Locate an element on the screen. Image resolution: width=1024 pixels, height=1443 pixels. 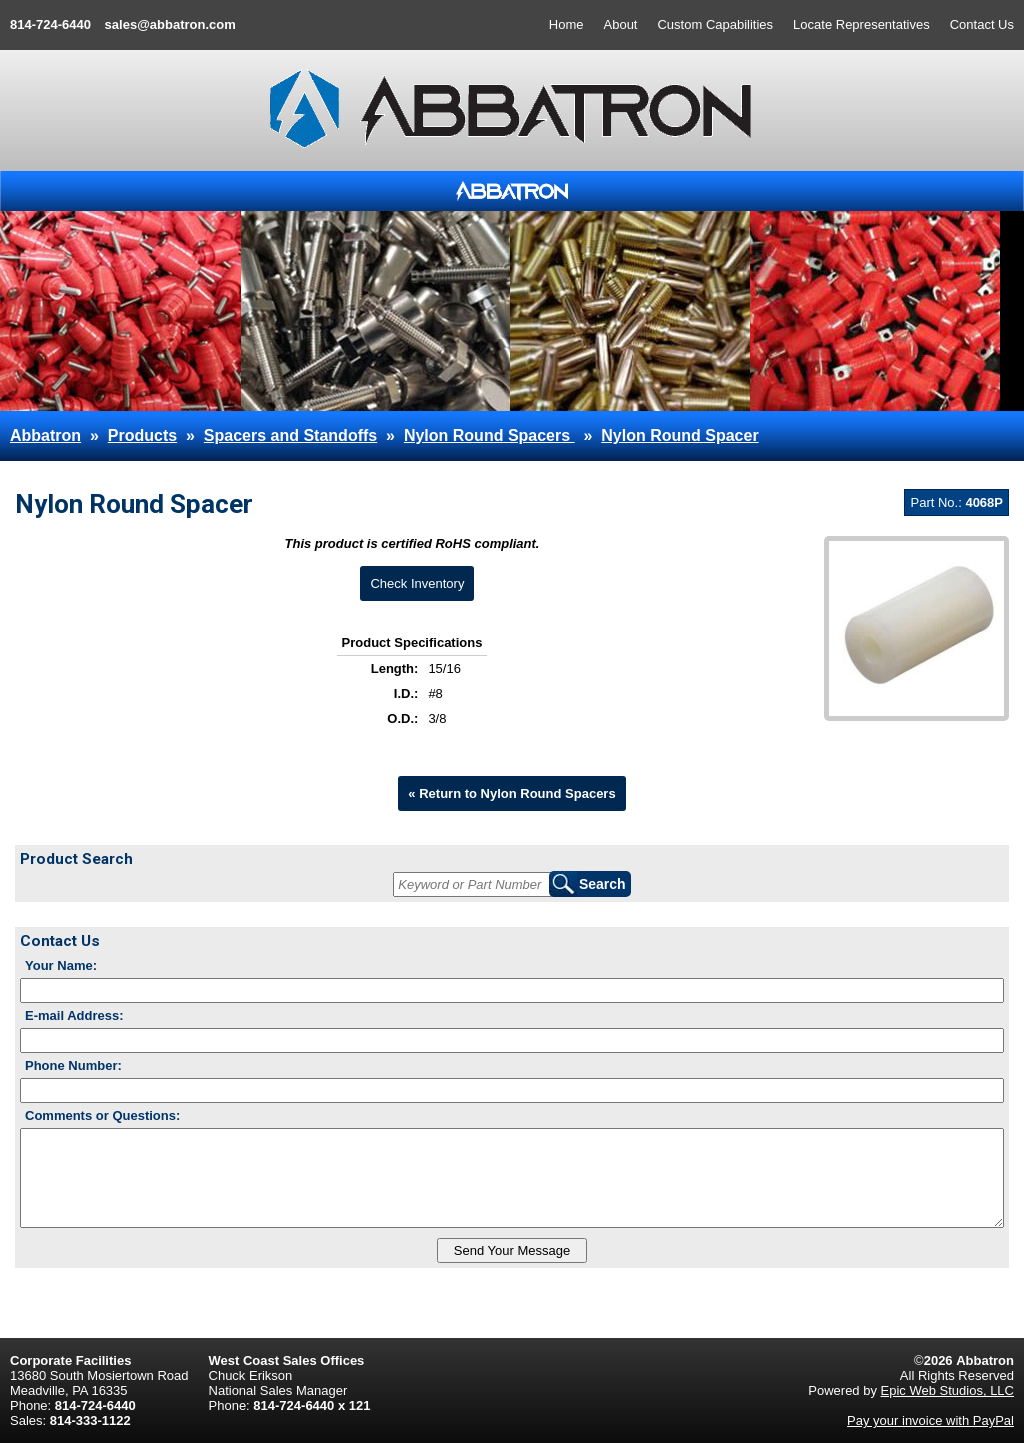
Home is located at coordinates (566, 24).